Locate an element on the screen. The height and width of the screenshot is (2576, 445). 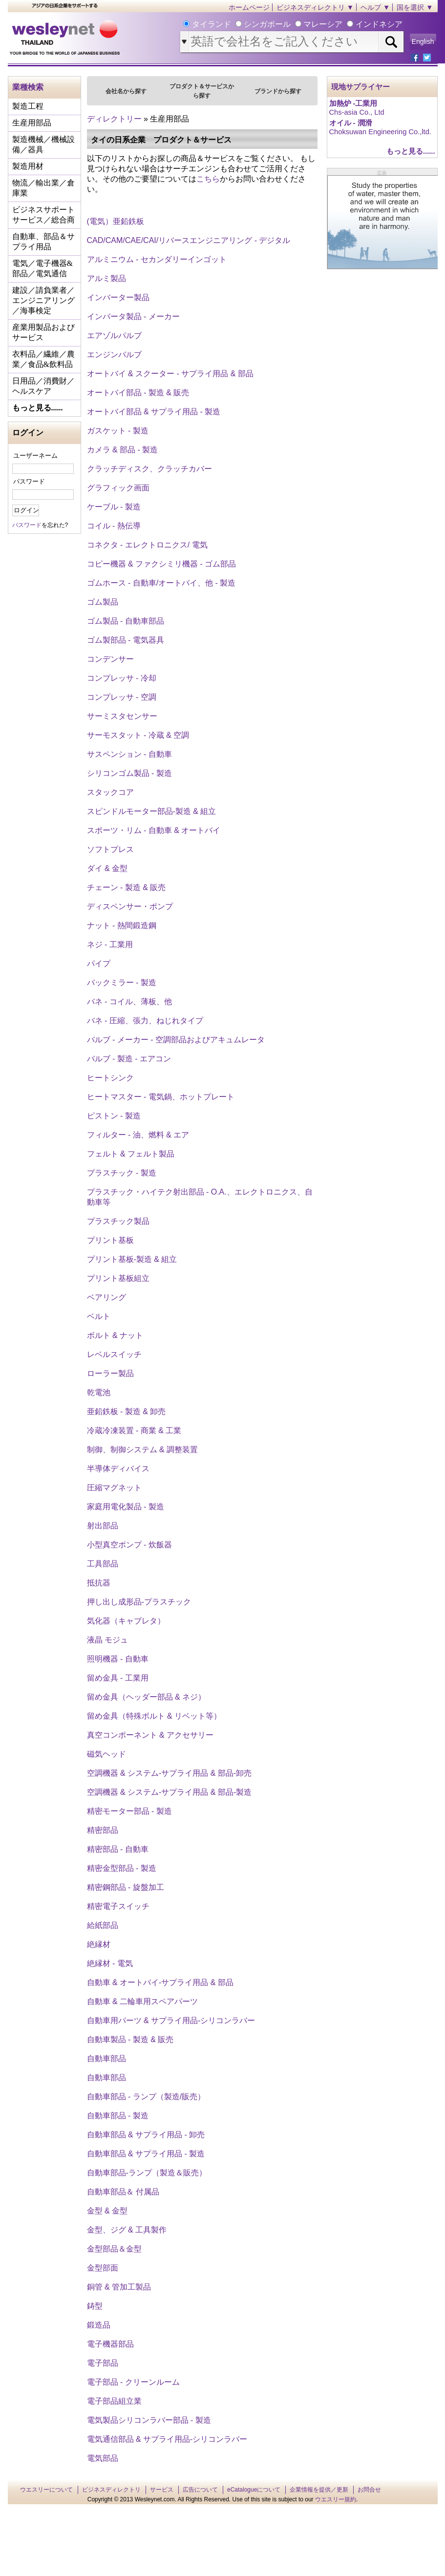
留め金具 - 工業用 is located at coordinates (117, 1678).